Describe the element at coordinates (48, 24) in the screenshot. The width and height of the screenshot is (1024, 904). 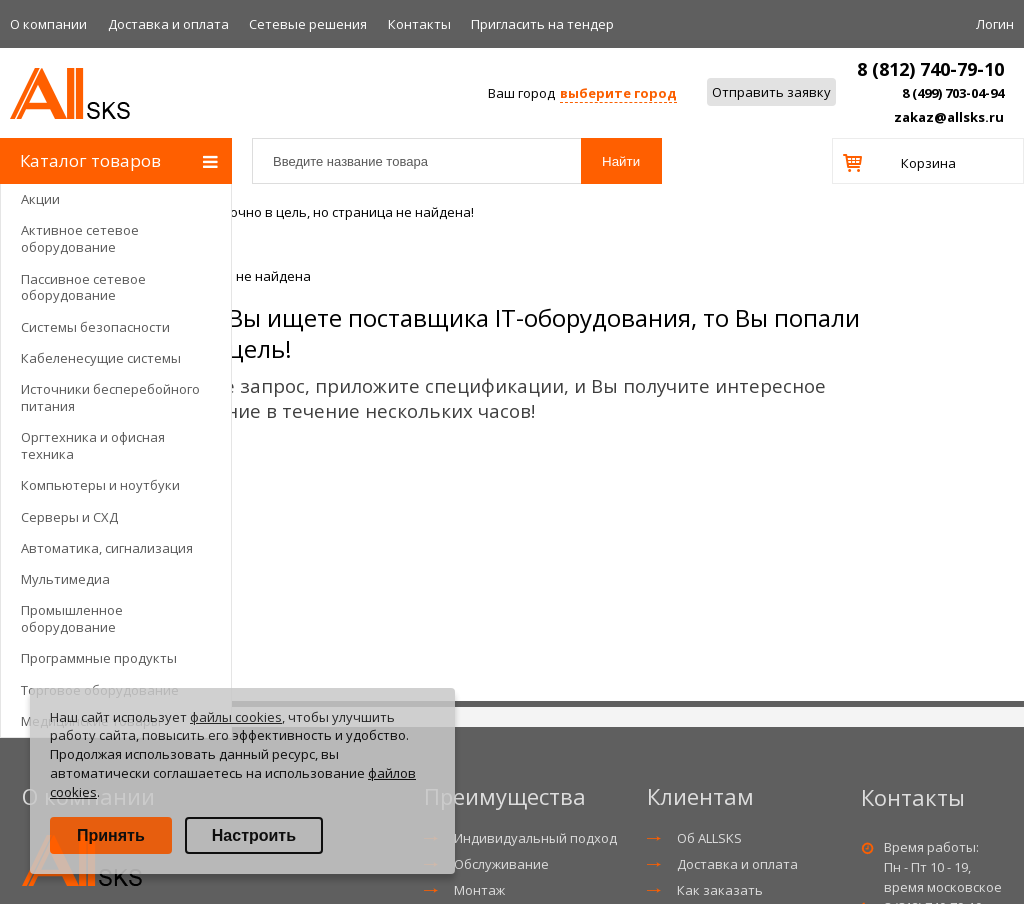
I see `О компании` at that location.